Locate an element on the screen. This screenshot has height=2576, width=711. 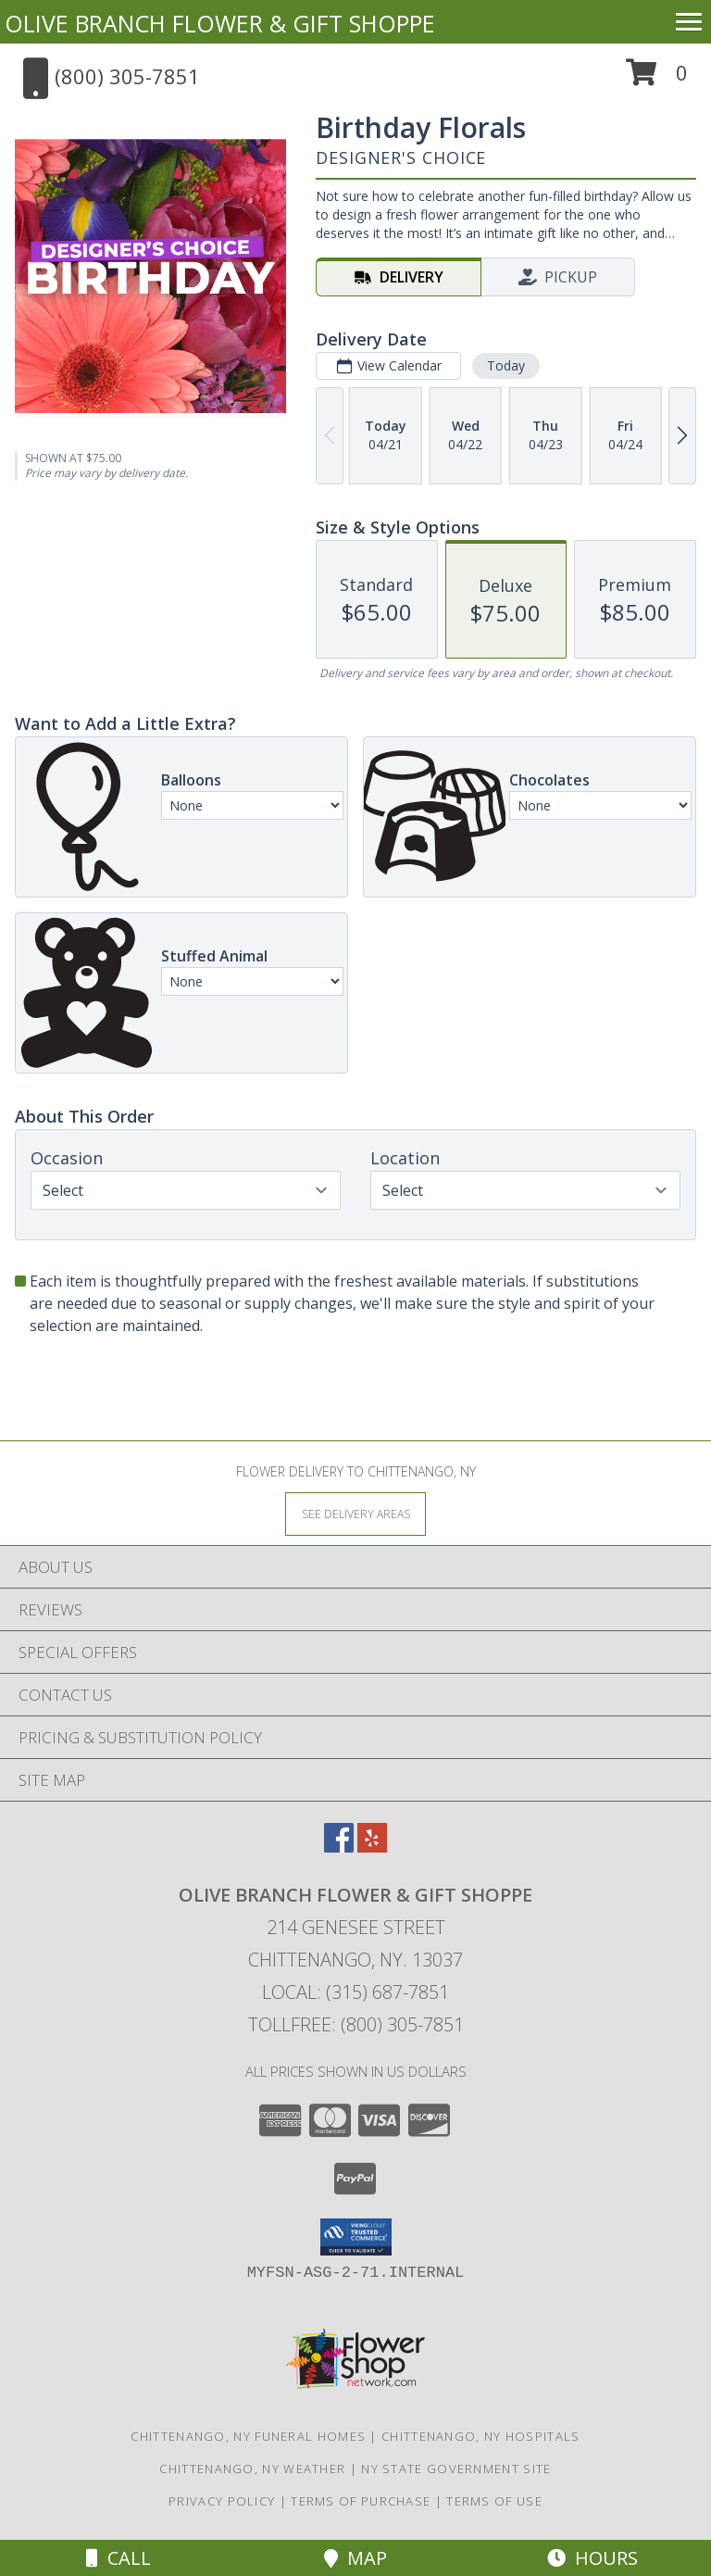
Call [Click to Call] is located at coordinates (118, 2557).